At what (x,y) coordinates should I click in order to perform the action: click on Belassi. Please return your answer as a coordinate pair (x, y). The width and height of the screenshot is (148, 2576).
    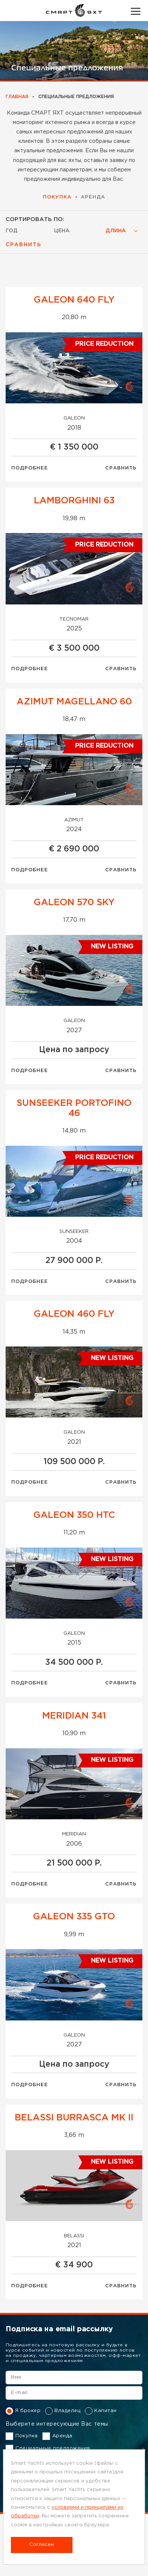
    Looking at the image, I should click on (74, 2236).